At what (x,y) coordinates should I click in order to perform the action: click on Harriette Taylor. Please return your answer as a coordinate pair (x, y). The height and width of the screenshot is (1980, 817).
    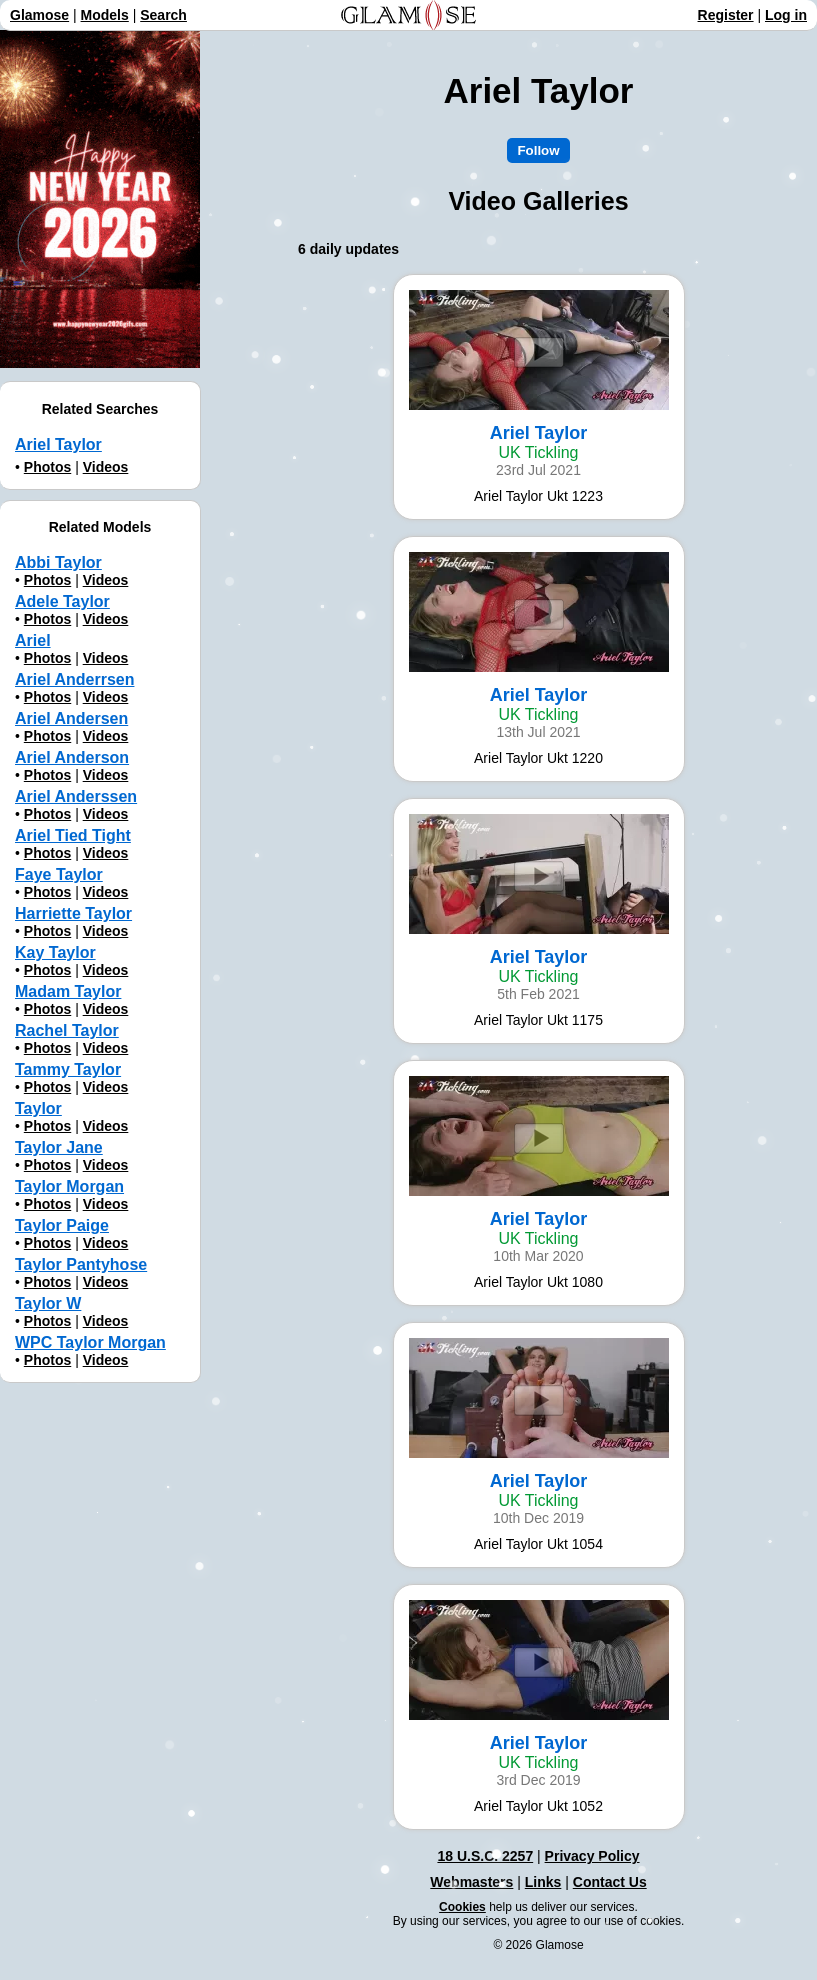
    Looking at the image, I should click on (73, 913).